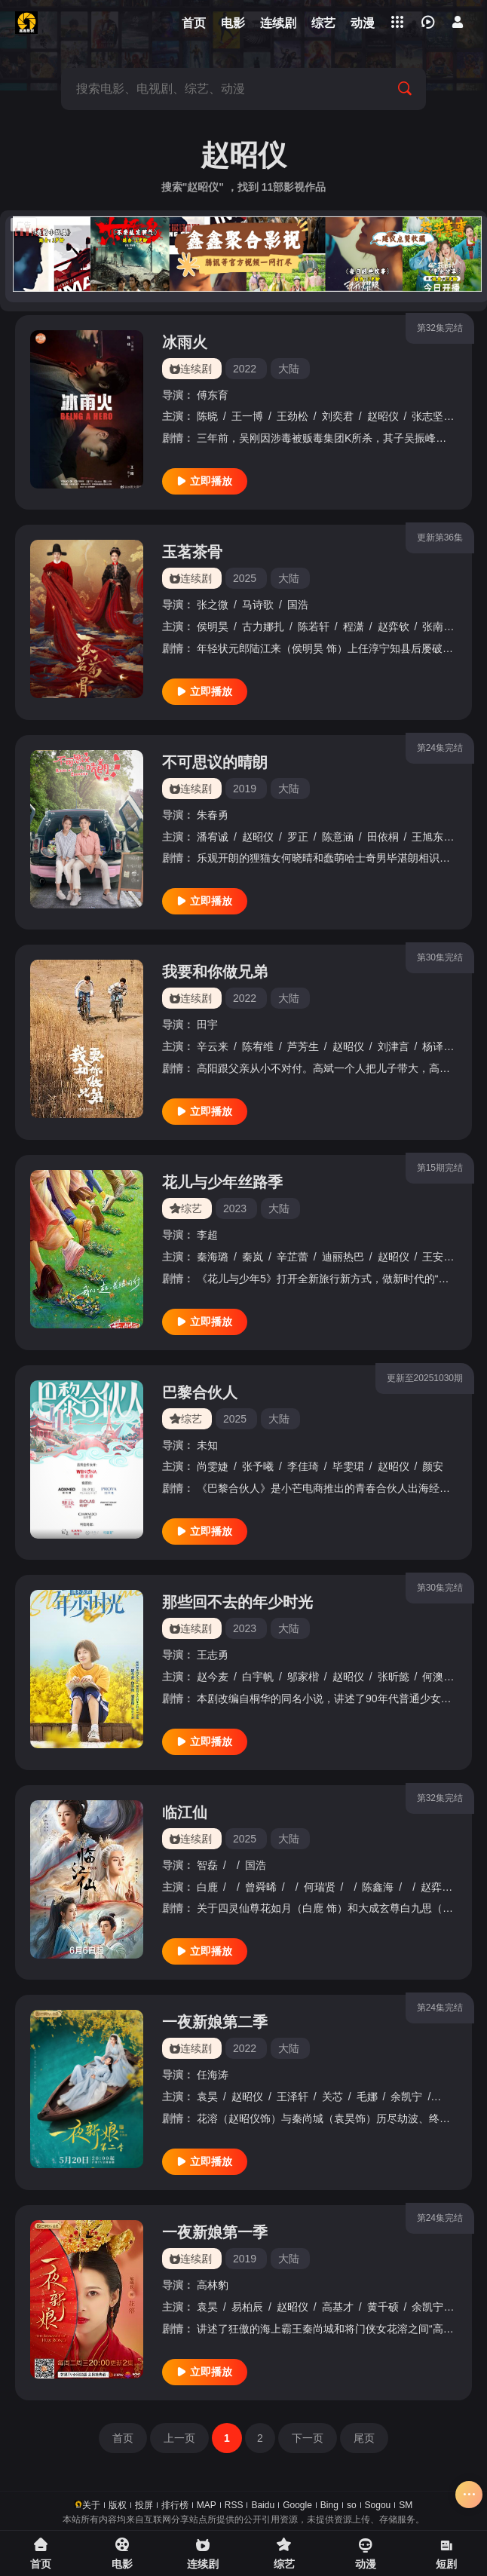 This screenshot has width=487, height=2576. Describe the element at coordinates (212, 605) in the screenshot. I see `张之微` at that location.